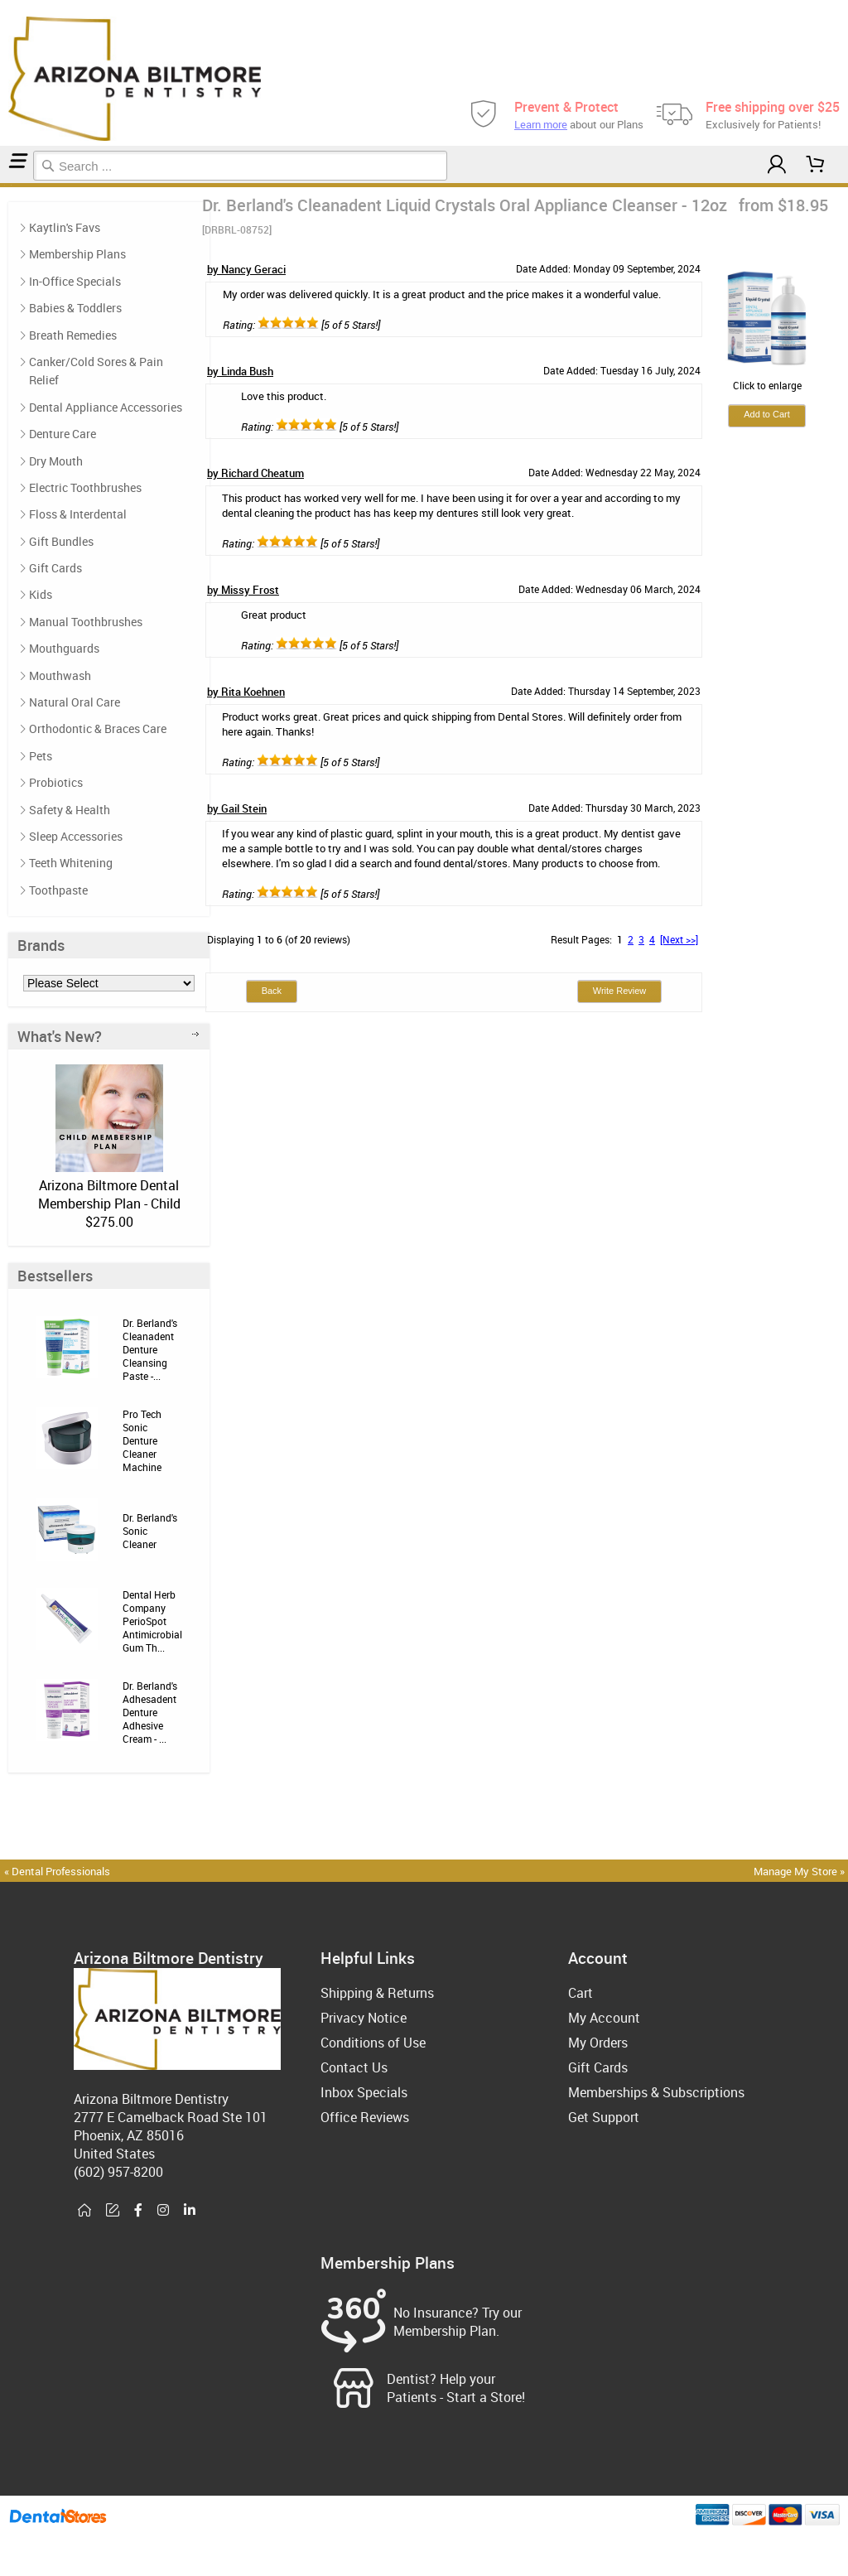  I want to click on Pro Tech Sonic Denture Cleaner Machine, so click(142, 1440).